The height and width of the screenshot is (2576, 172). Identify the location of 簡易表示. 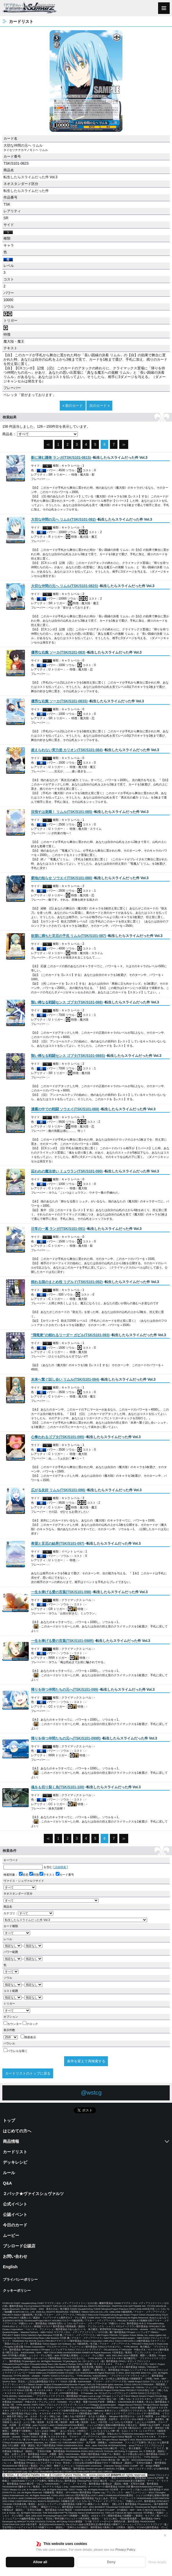
(28, 2037).